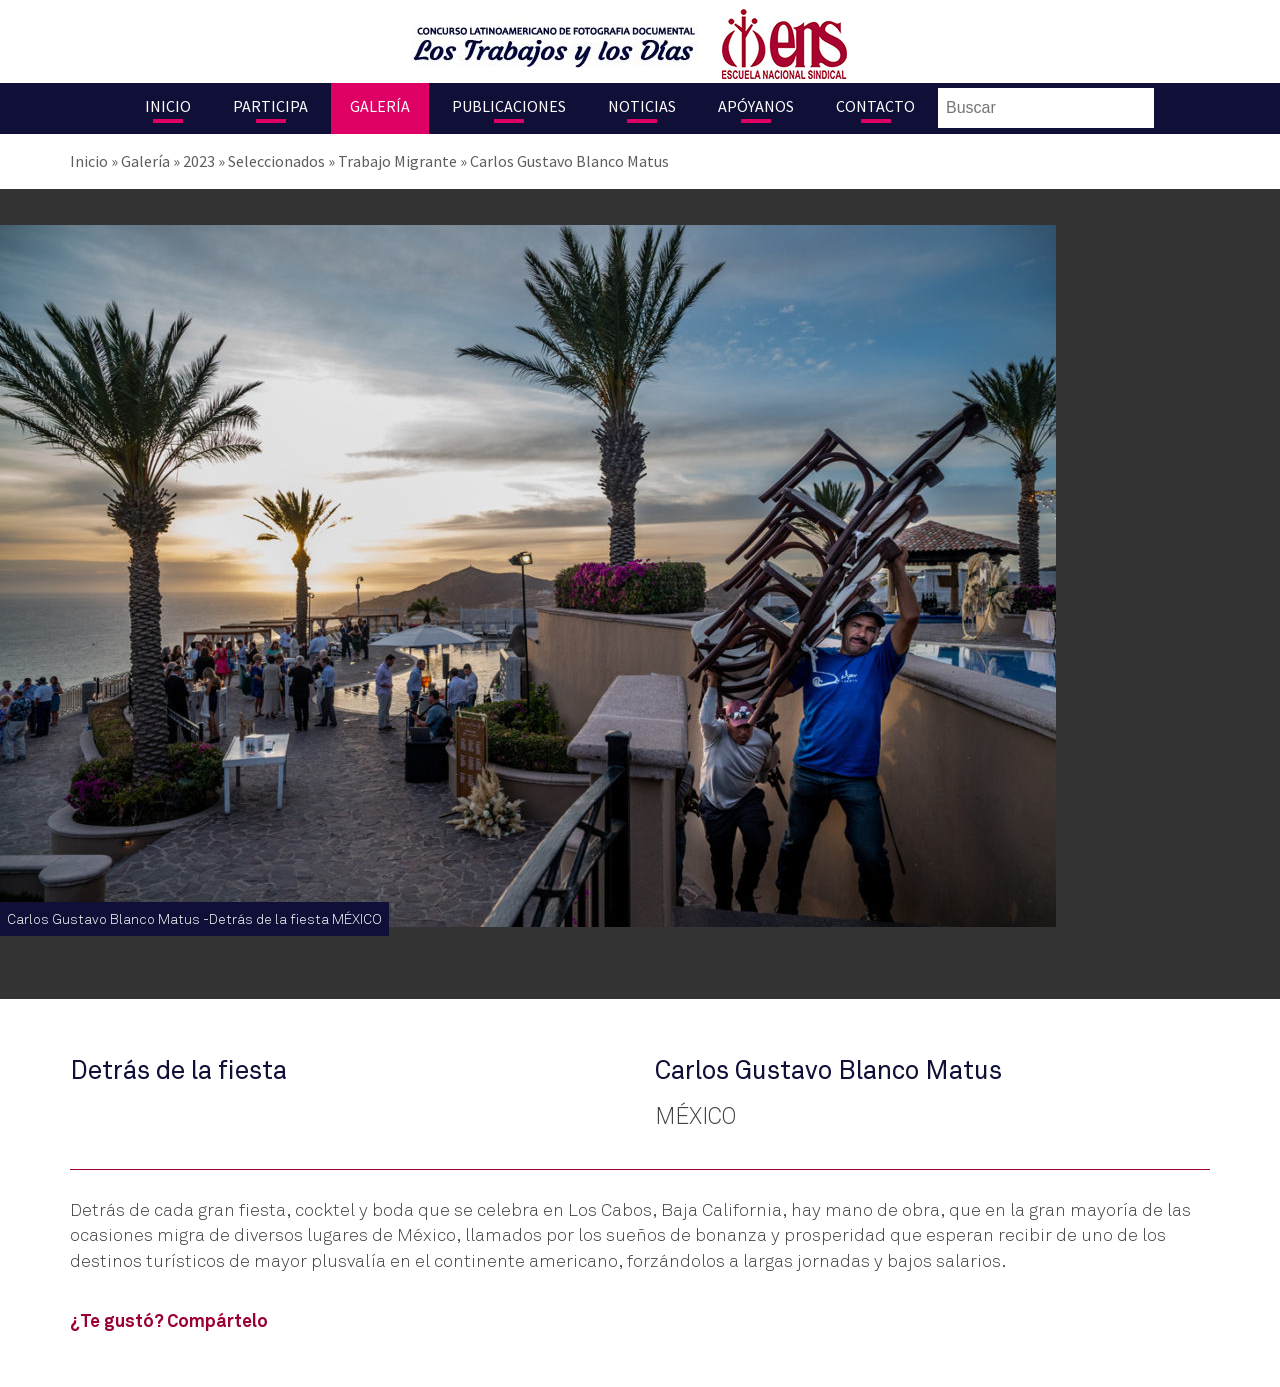 The image size is (1280, 1387). What do you see at coordinates (380, 106) in the screenshot?
I see `Galería` at bounding box center [380, 106].